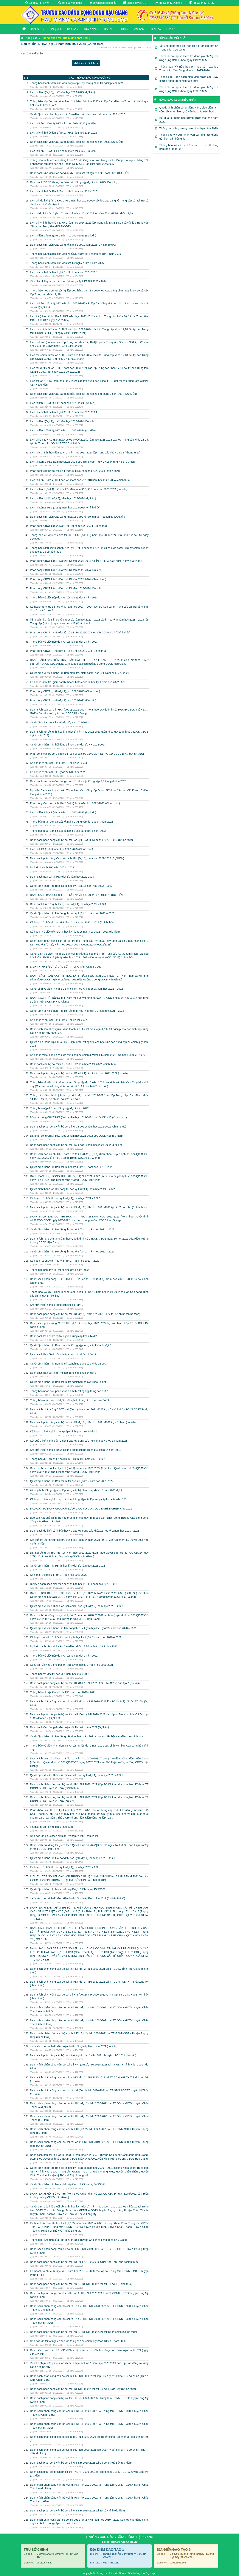 This screenshot has height=2576, width=239. What do you see at coordinates (79, 173) in the screenshot?
I see `Danh sách sinh viên Cao đẳng đủ điều kiện xét tốt nghiệp đợt 2 năm 2025 (DỰ KIẾN)` at bounding box center [79, 173].